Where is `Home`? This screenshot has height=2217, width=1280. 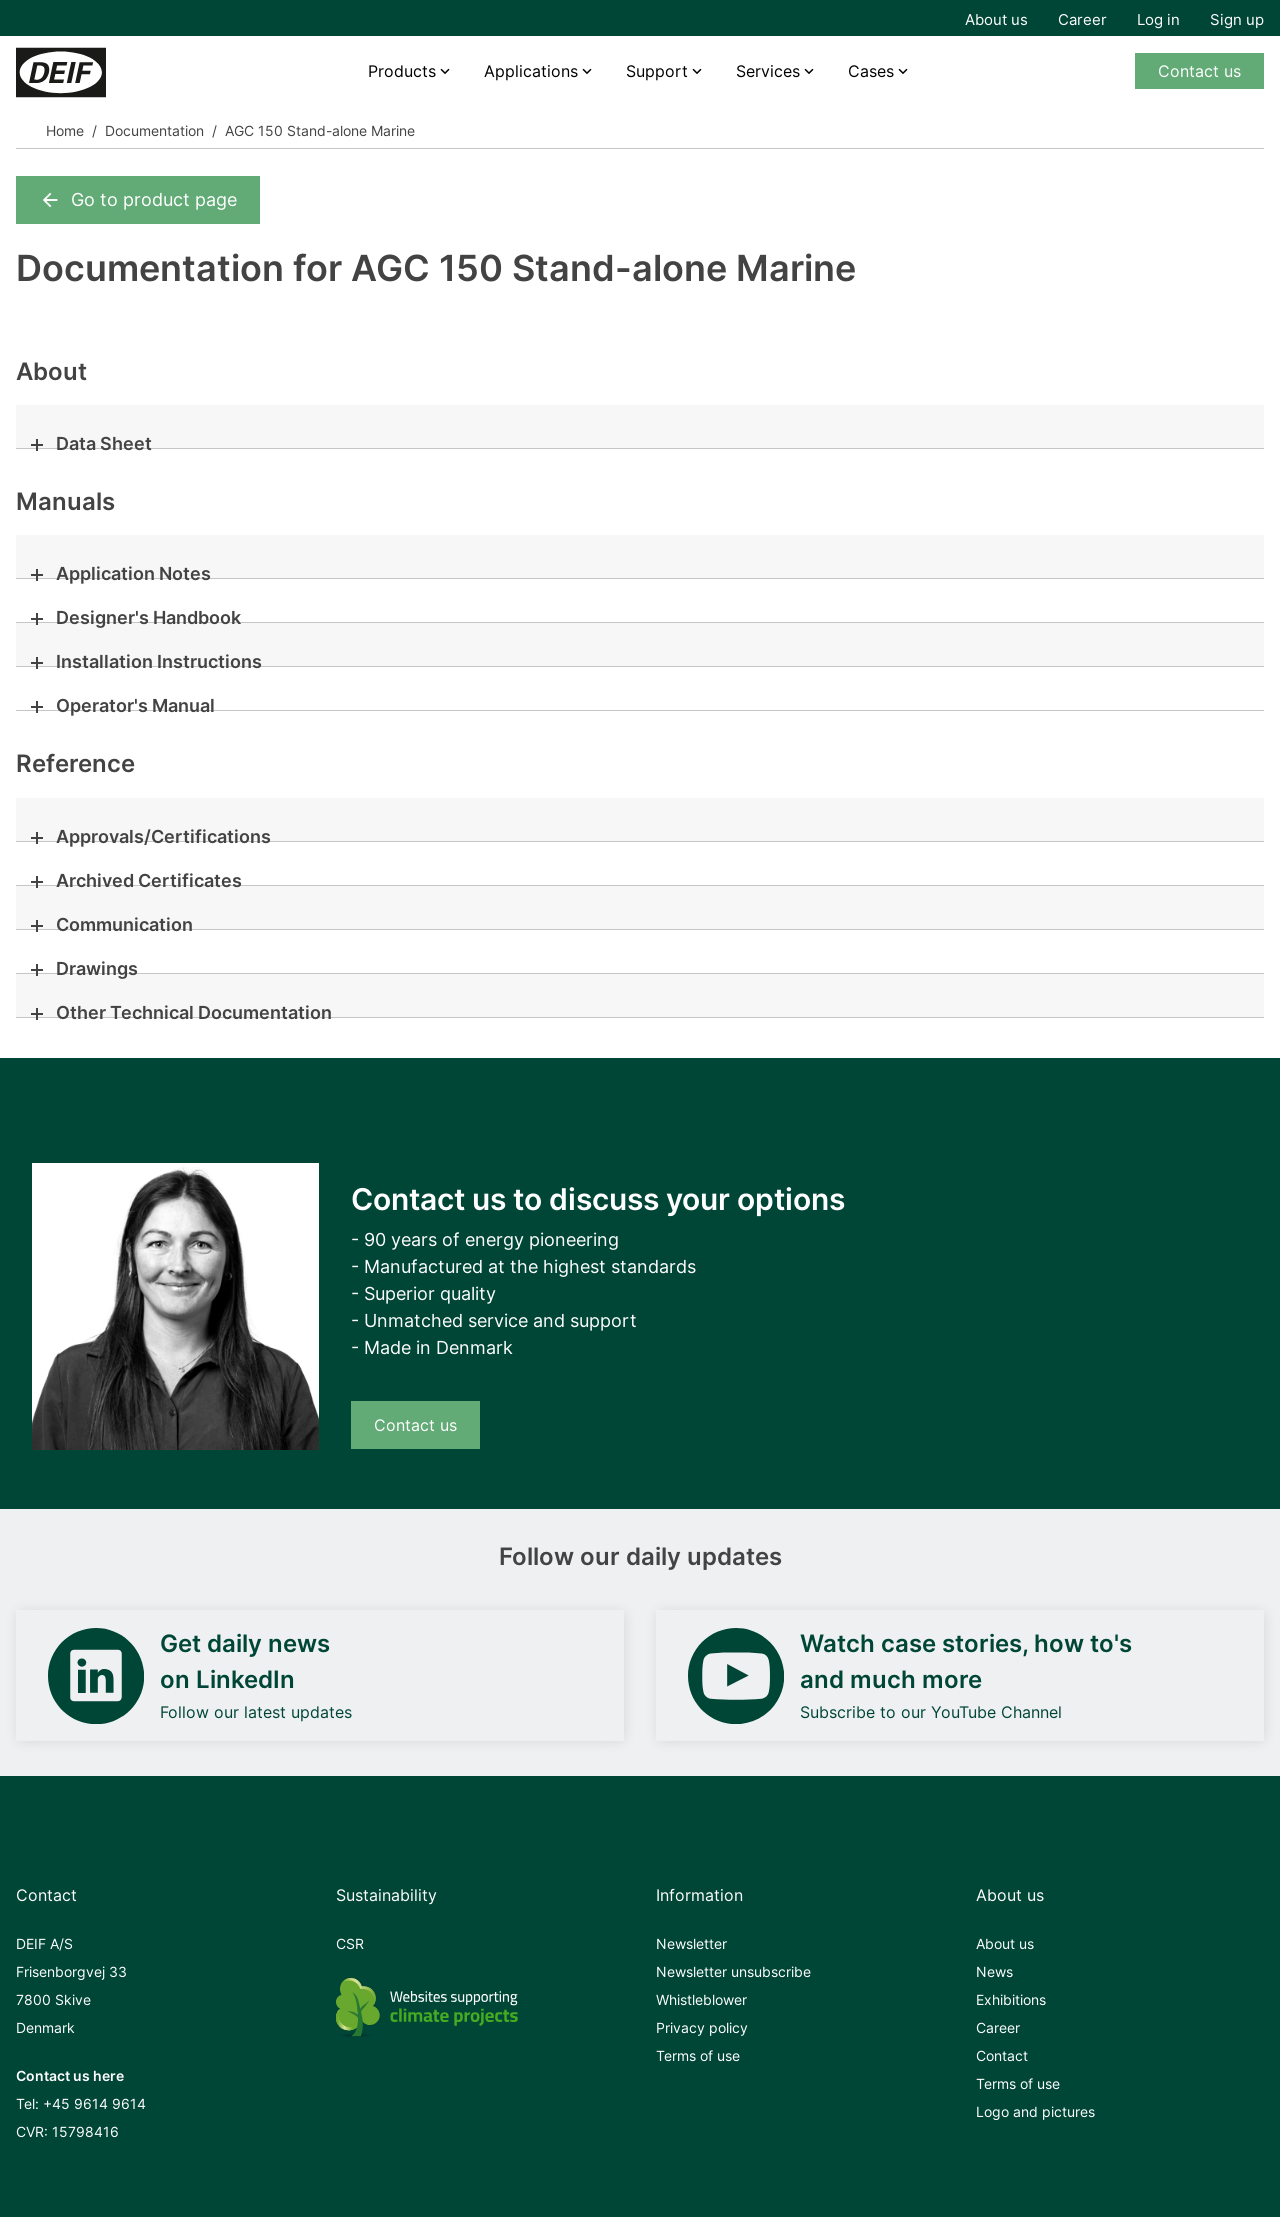 Home is located at coordinates (65, 130).